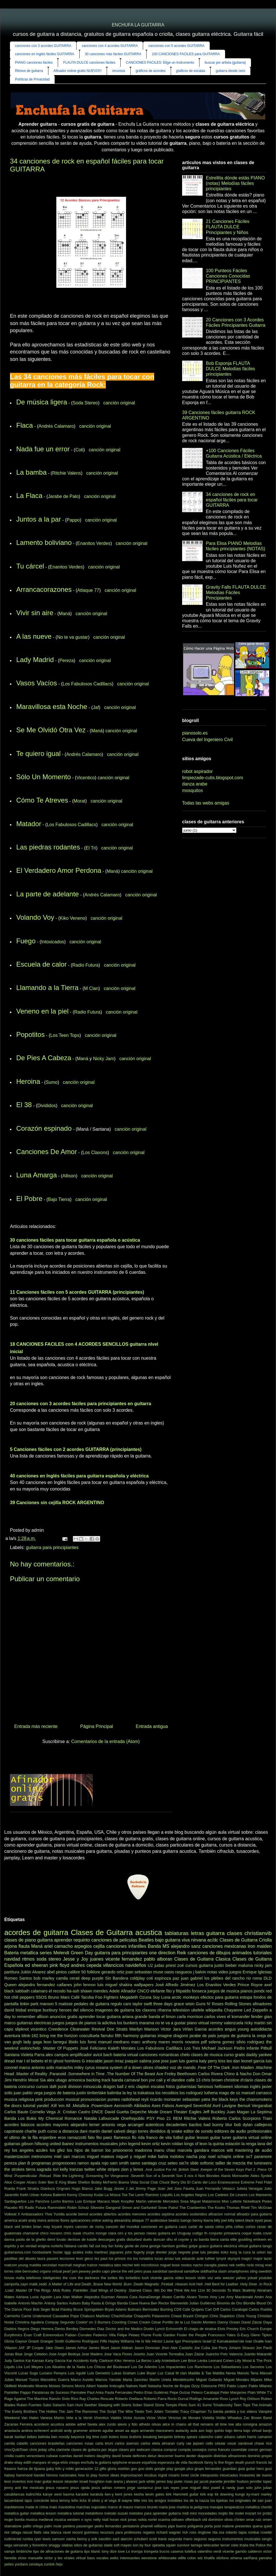 The height and width of the screenshot is (2576, 276). What do you see at coordinates (58, 1946) in the screenshot?
I see `ariel camacho` at bounding box center [58, 1946].